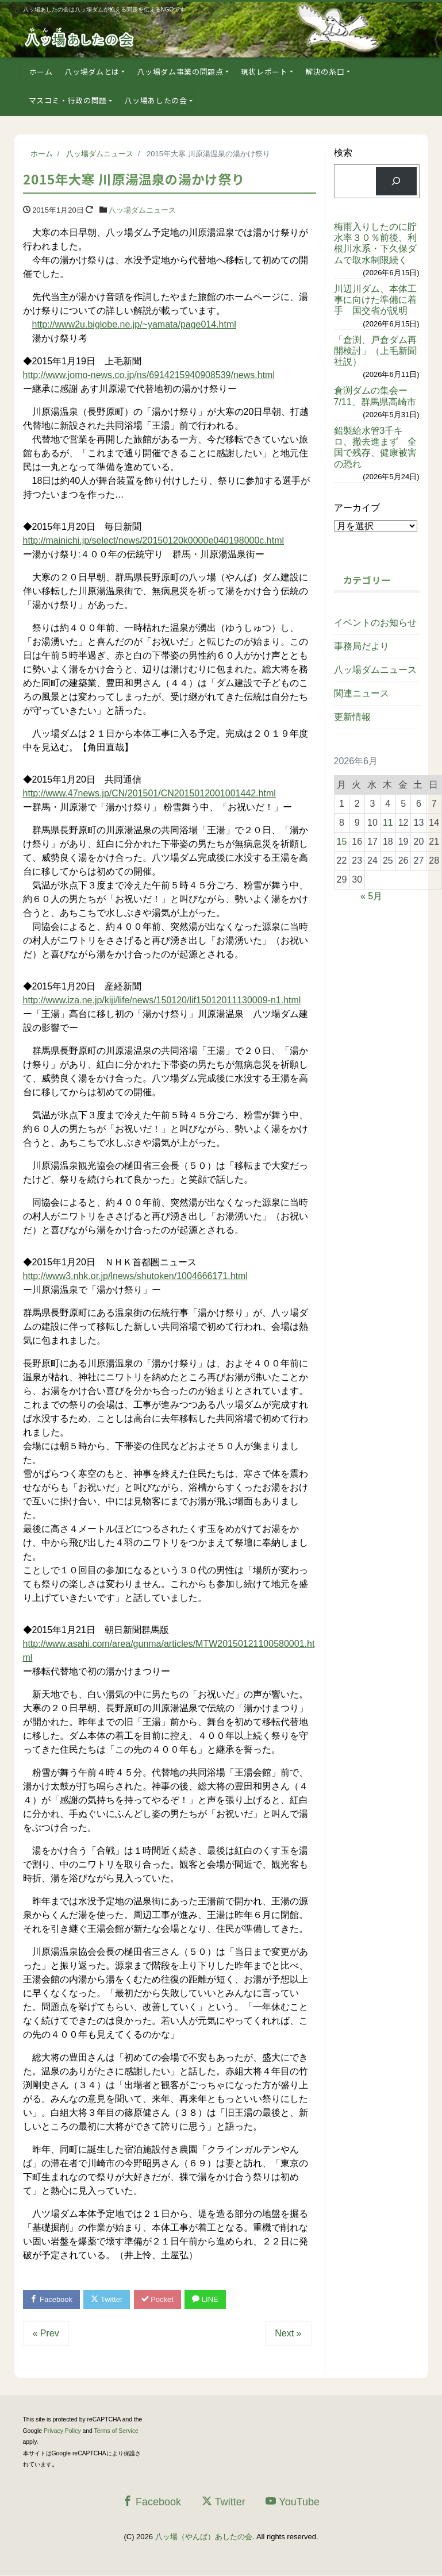  Describe the element at coordinates (62, 2431) in the screenshot. I see `Privacy Policy` at that location.